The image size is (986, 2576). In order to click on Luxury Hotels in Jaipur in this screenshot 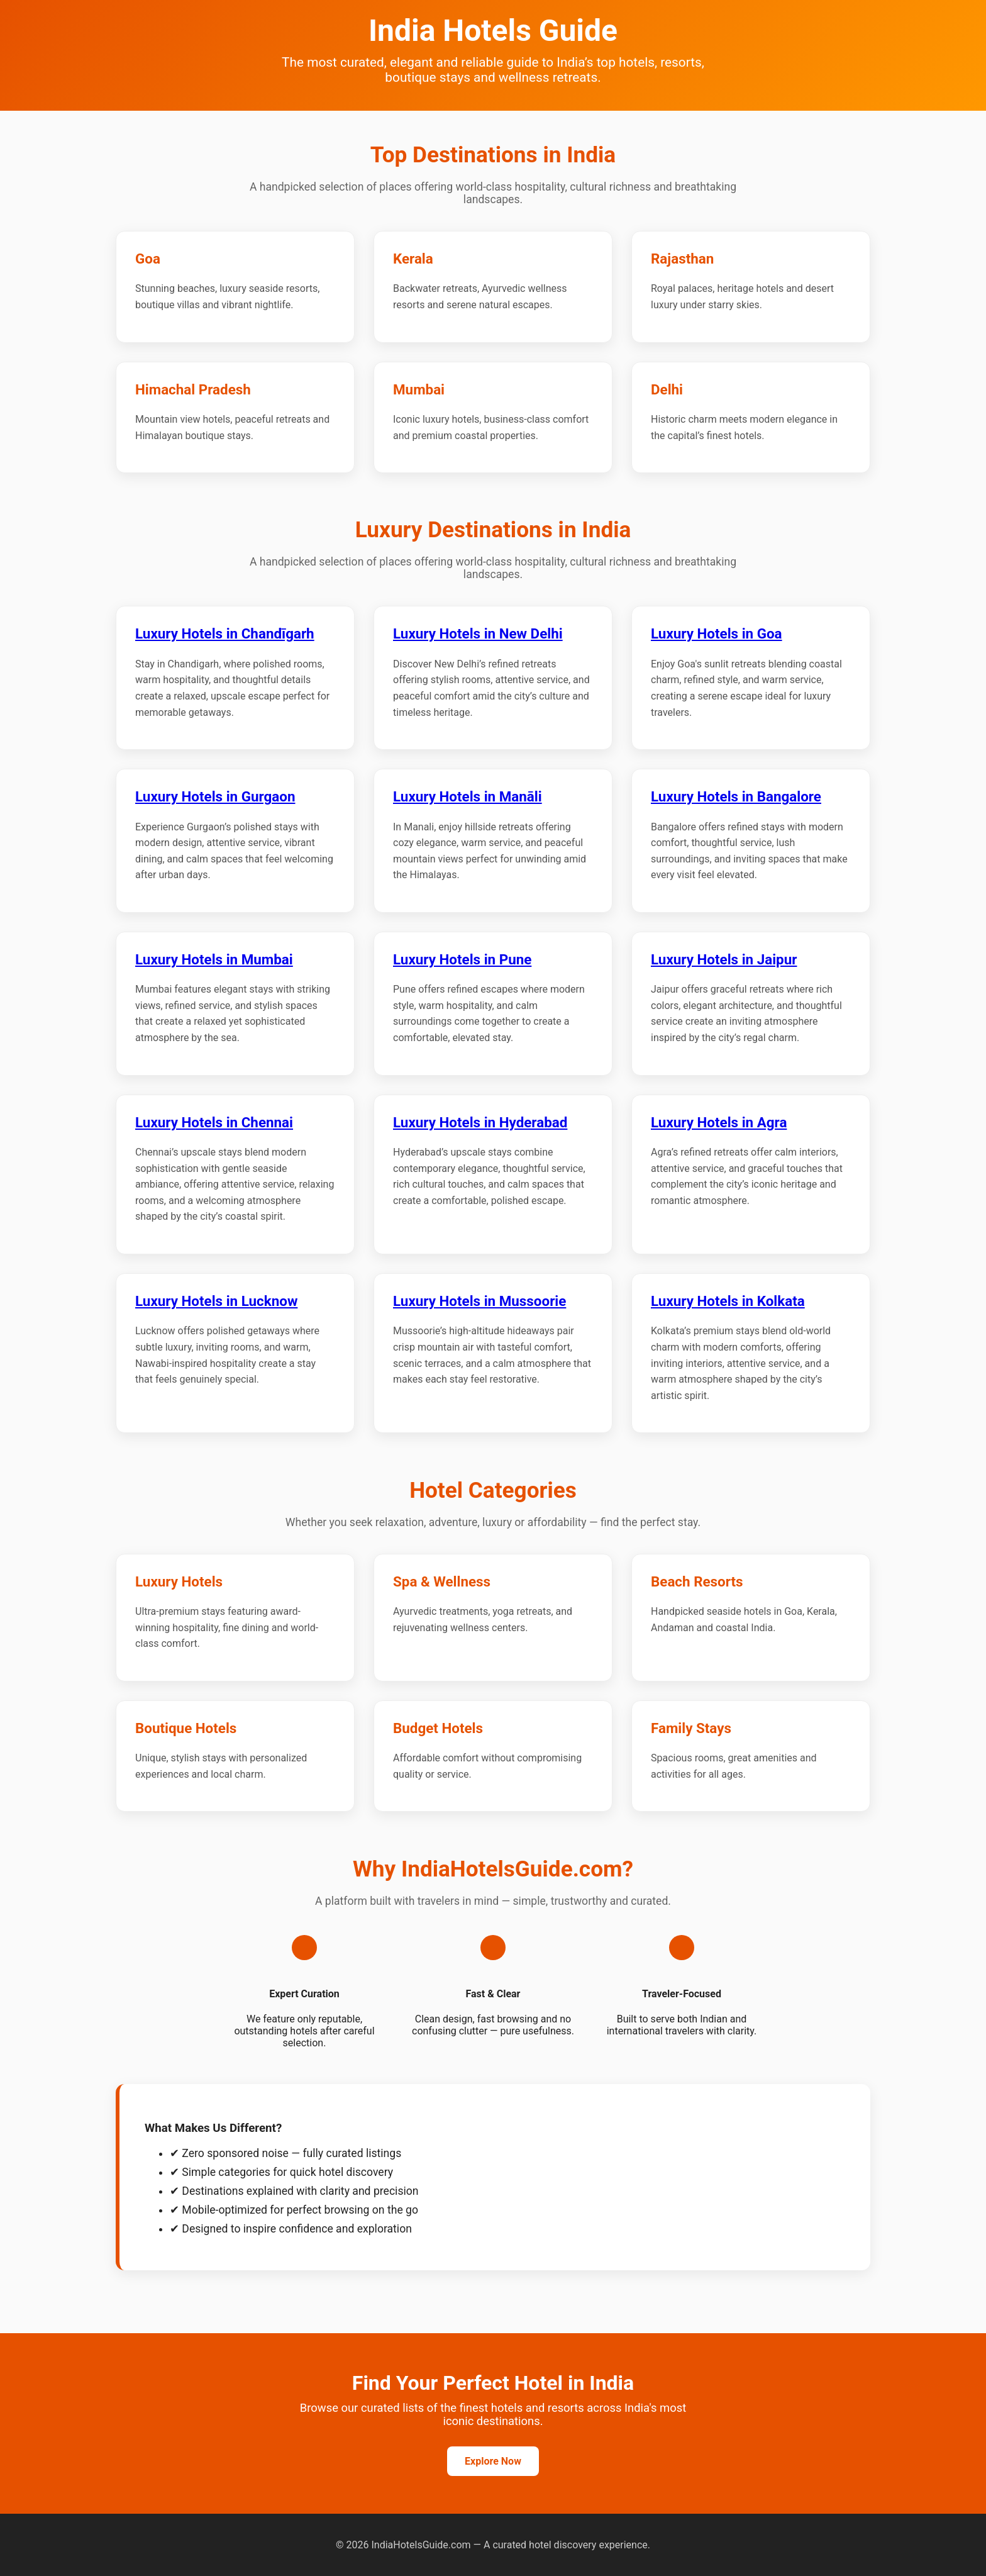, I will do `click(724, 959)`.